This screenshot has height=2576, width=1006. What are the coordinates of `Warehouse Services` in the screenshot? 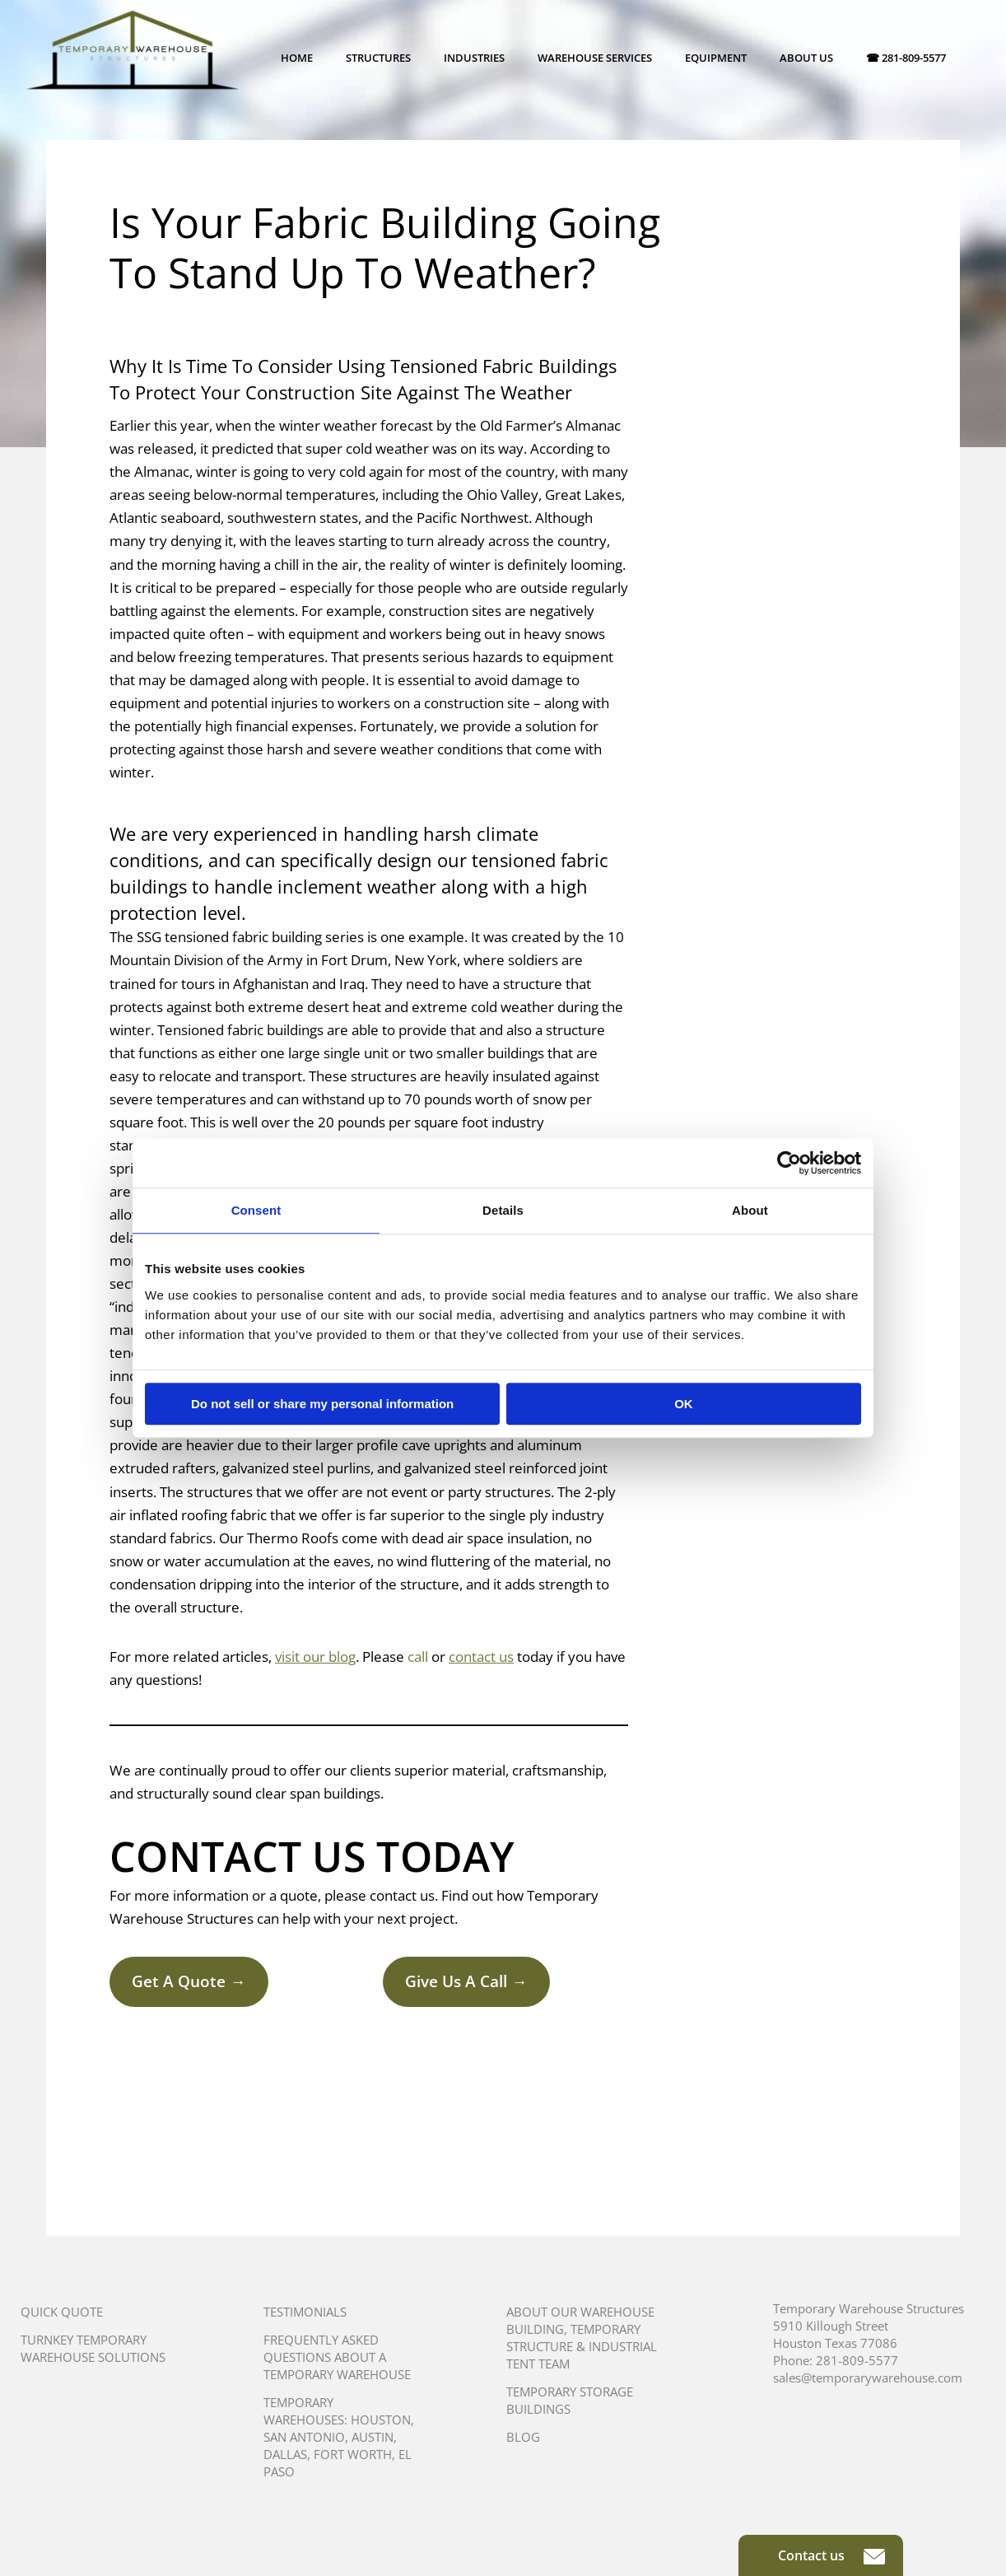 It's located at (595, 57).